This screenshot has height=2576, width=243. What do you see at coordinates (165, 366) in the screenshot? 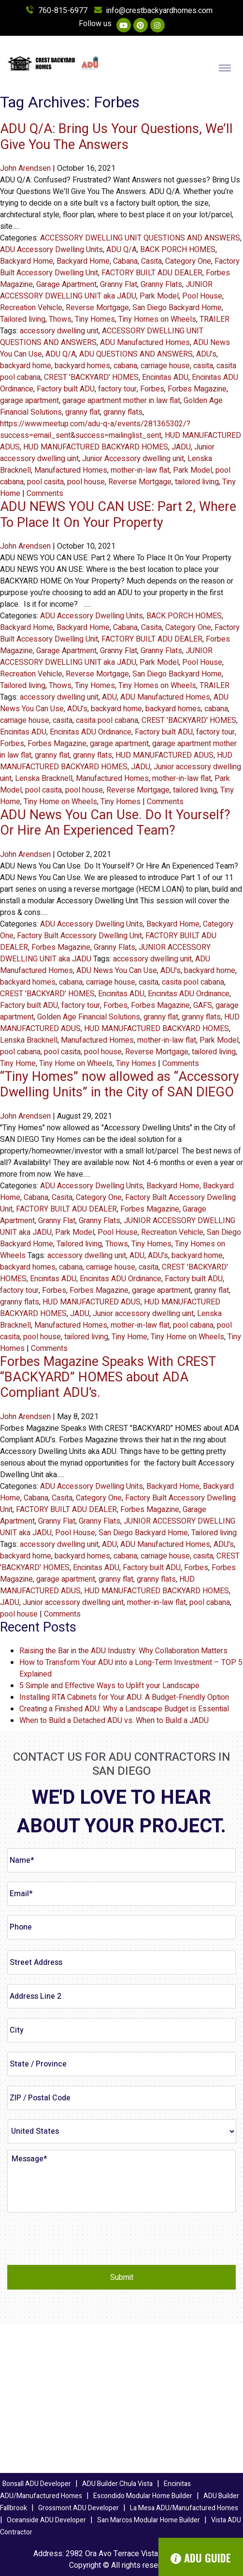
I see `carriage house` at bounding box center [165, 366].